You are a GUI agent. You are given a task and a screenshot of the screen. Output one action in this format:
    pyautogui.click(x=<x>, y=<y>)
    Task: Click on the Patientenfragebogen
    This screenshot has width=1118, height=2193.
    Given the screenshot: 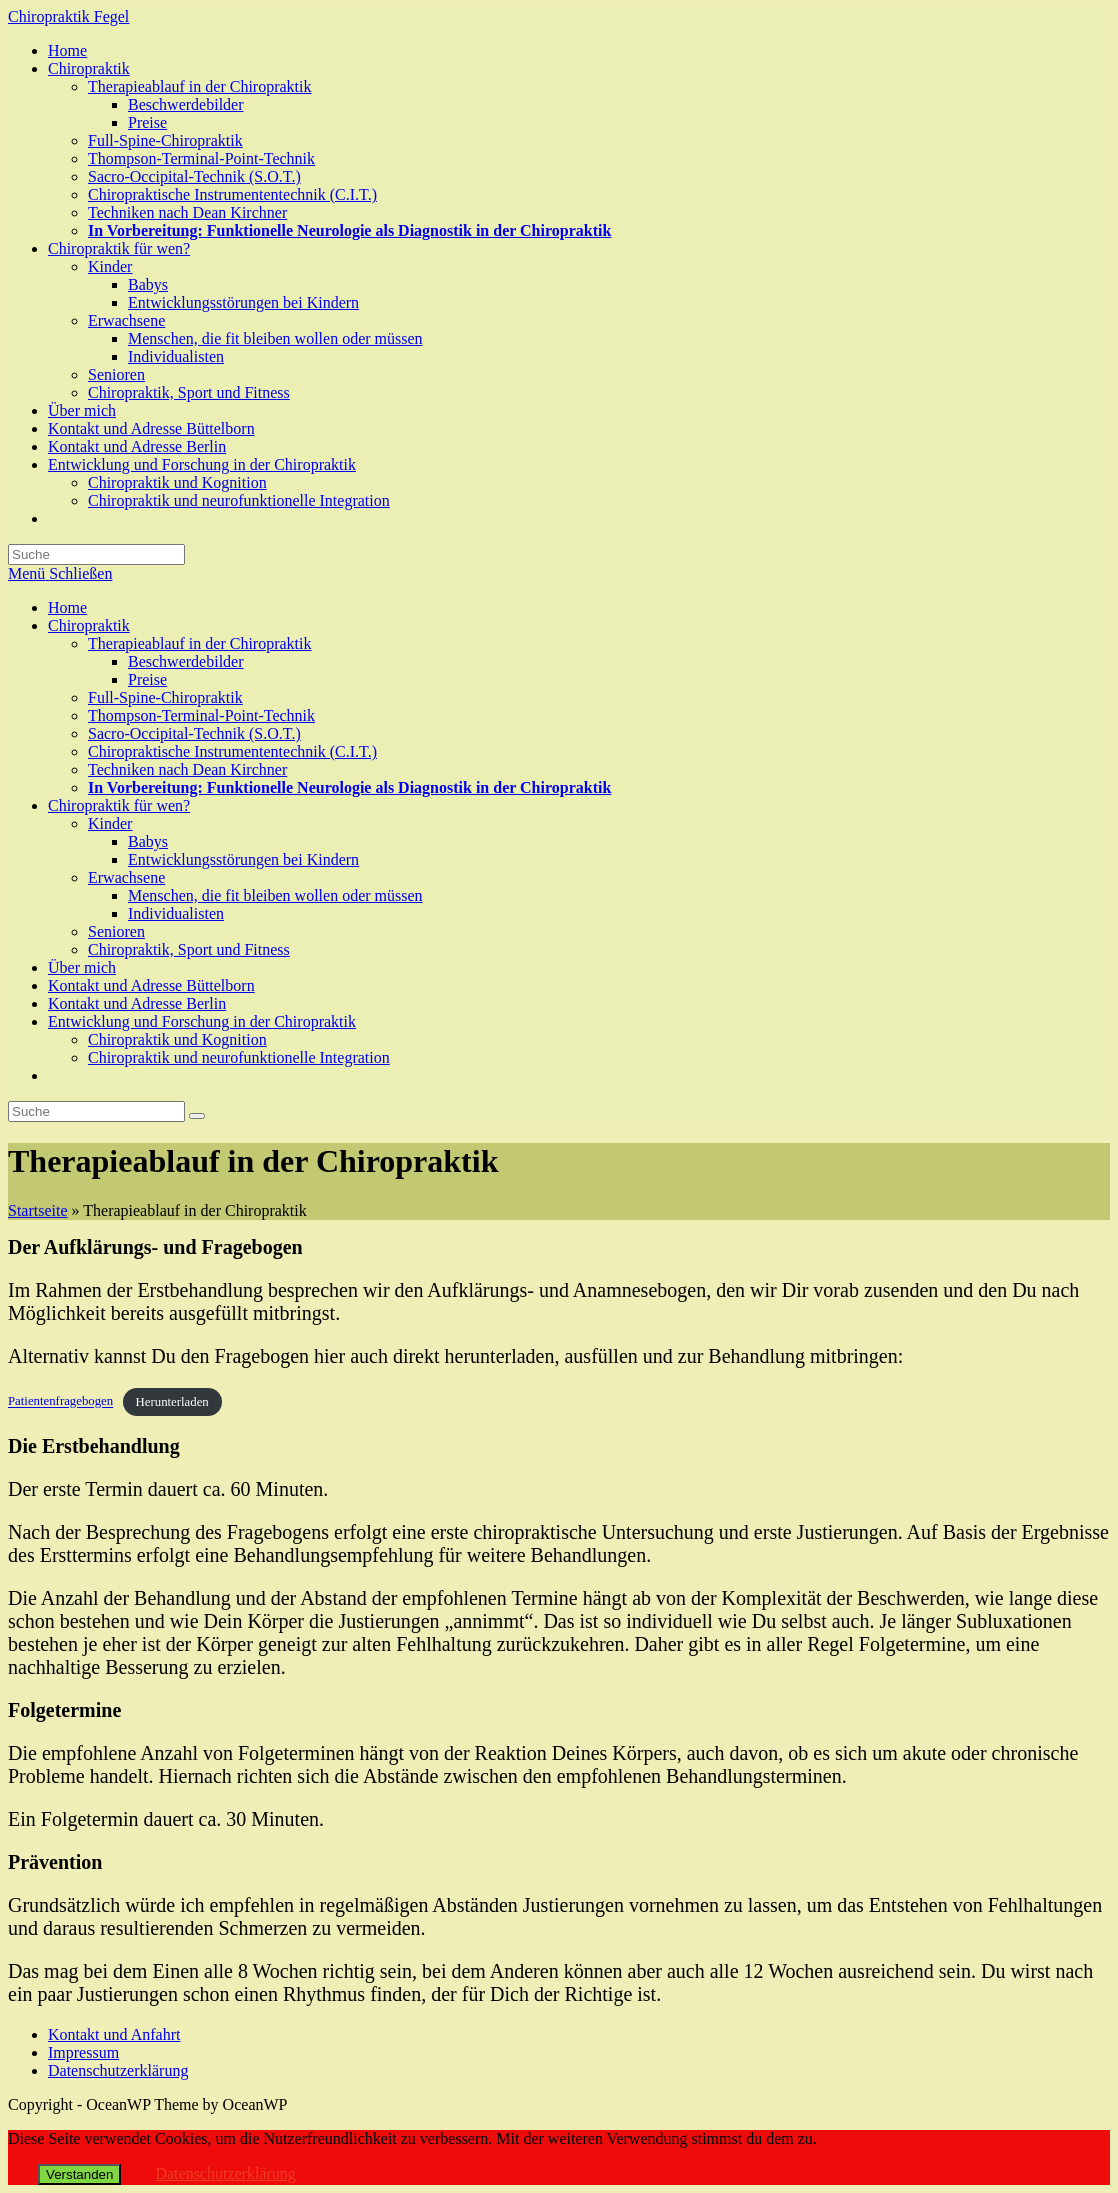 What is the action you would take?
    pyautogui.click(x=60, y=1402)
    